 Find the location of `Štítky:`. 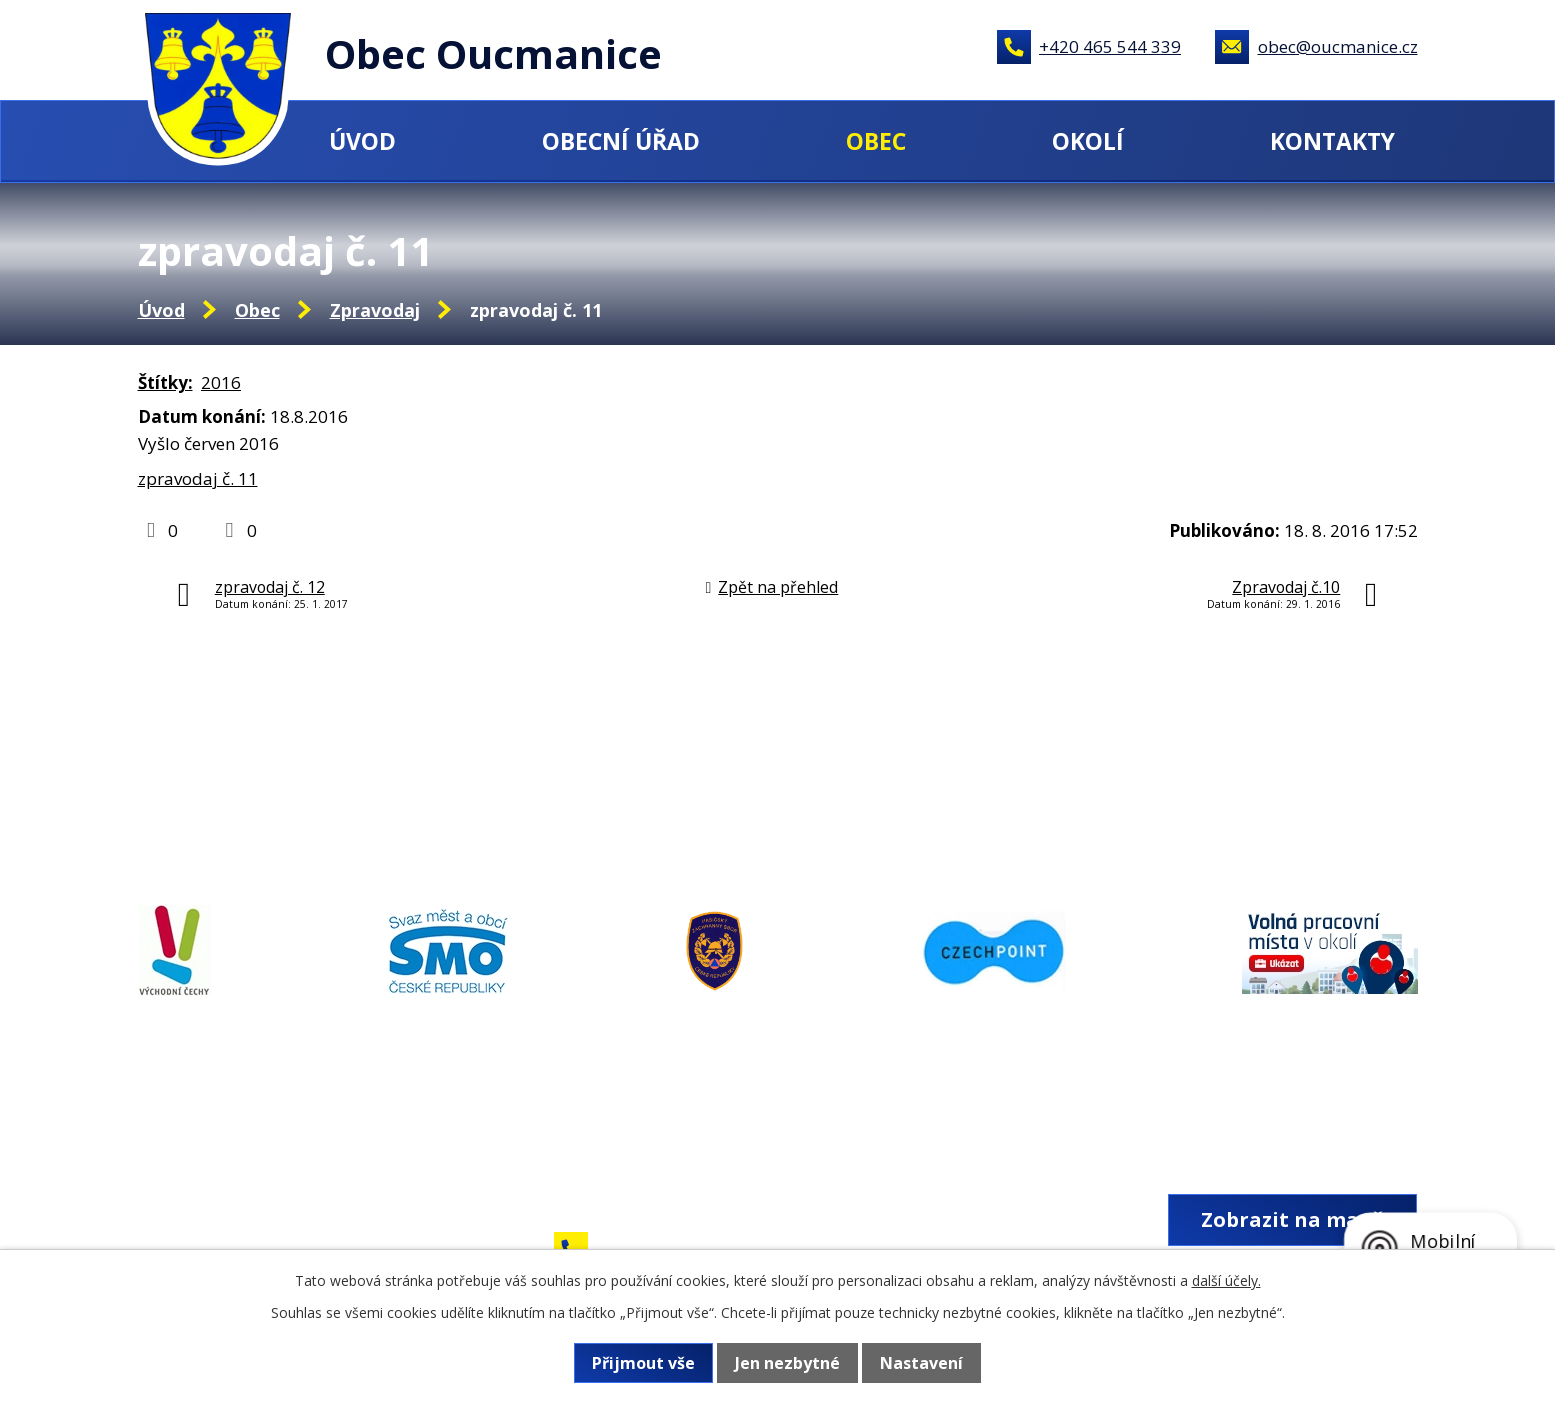

Štítky: is located at coordinates (165, 382).